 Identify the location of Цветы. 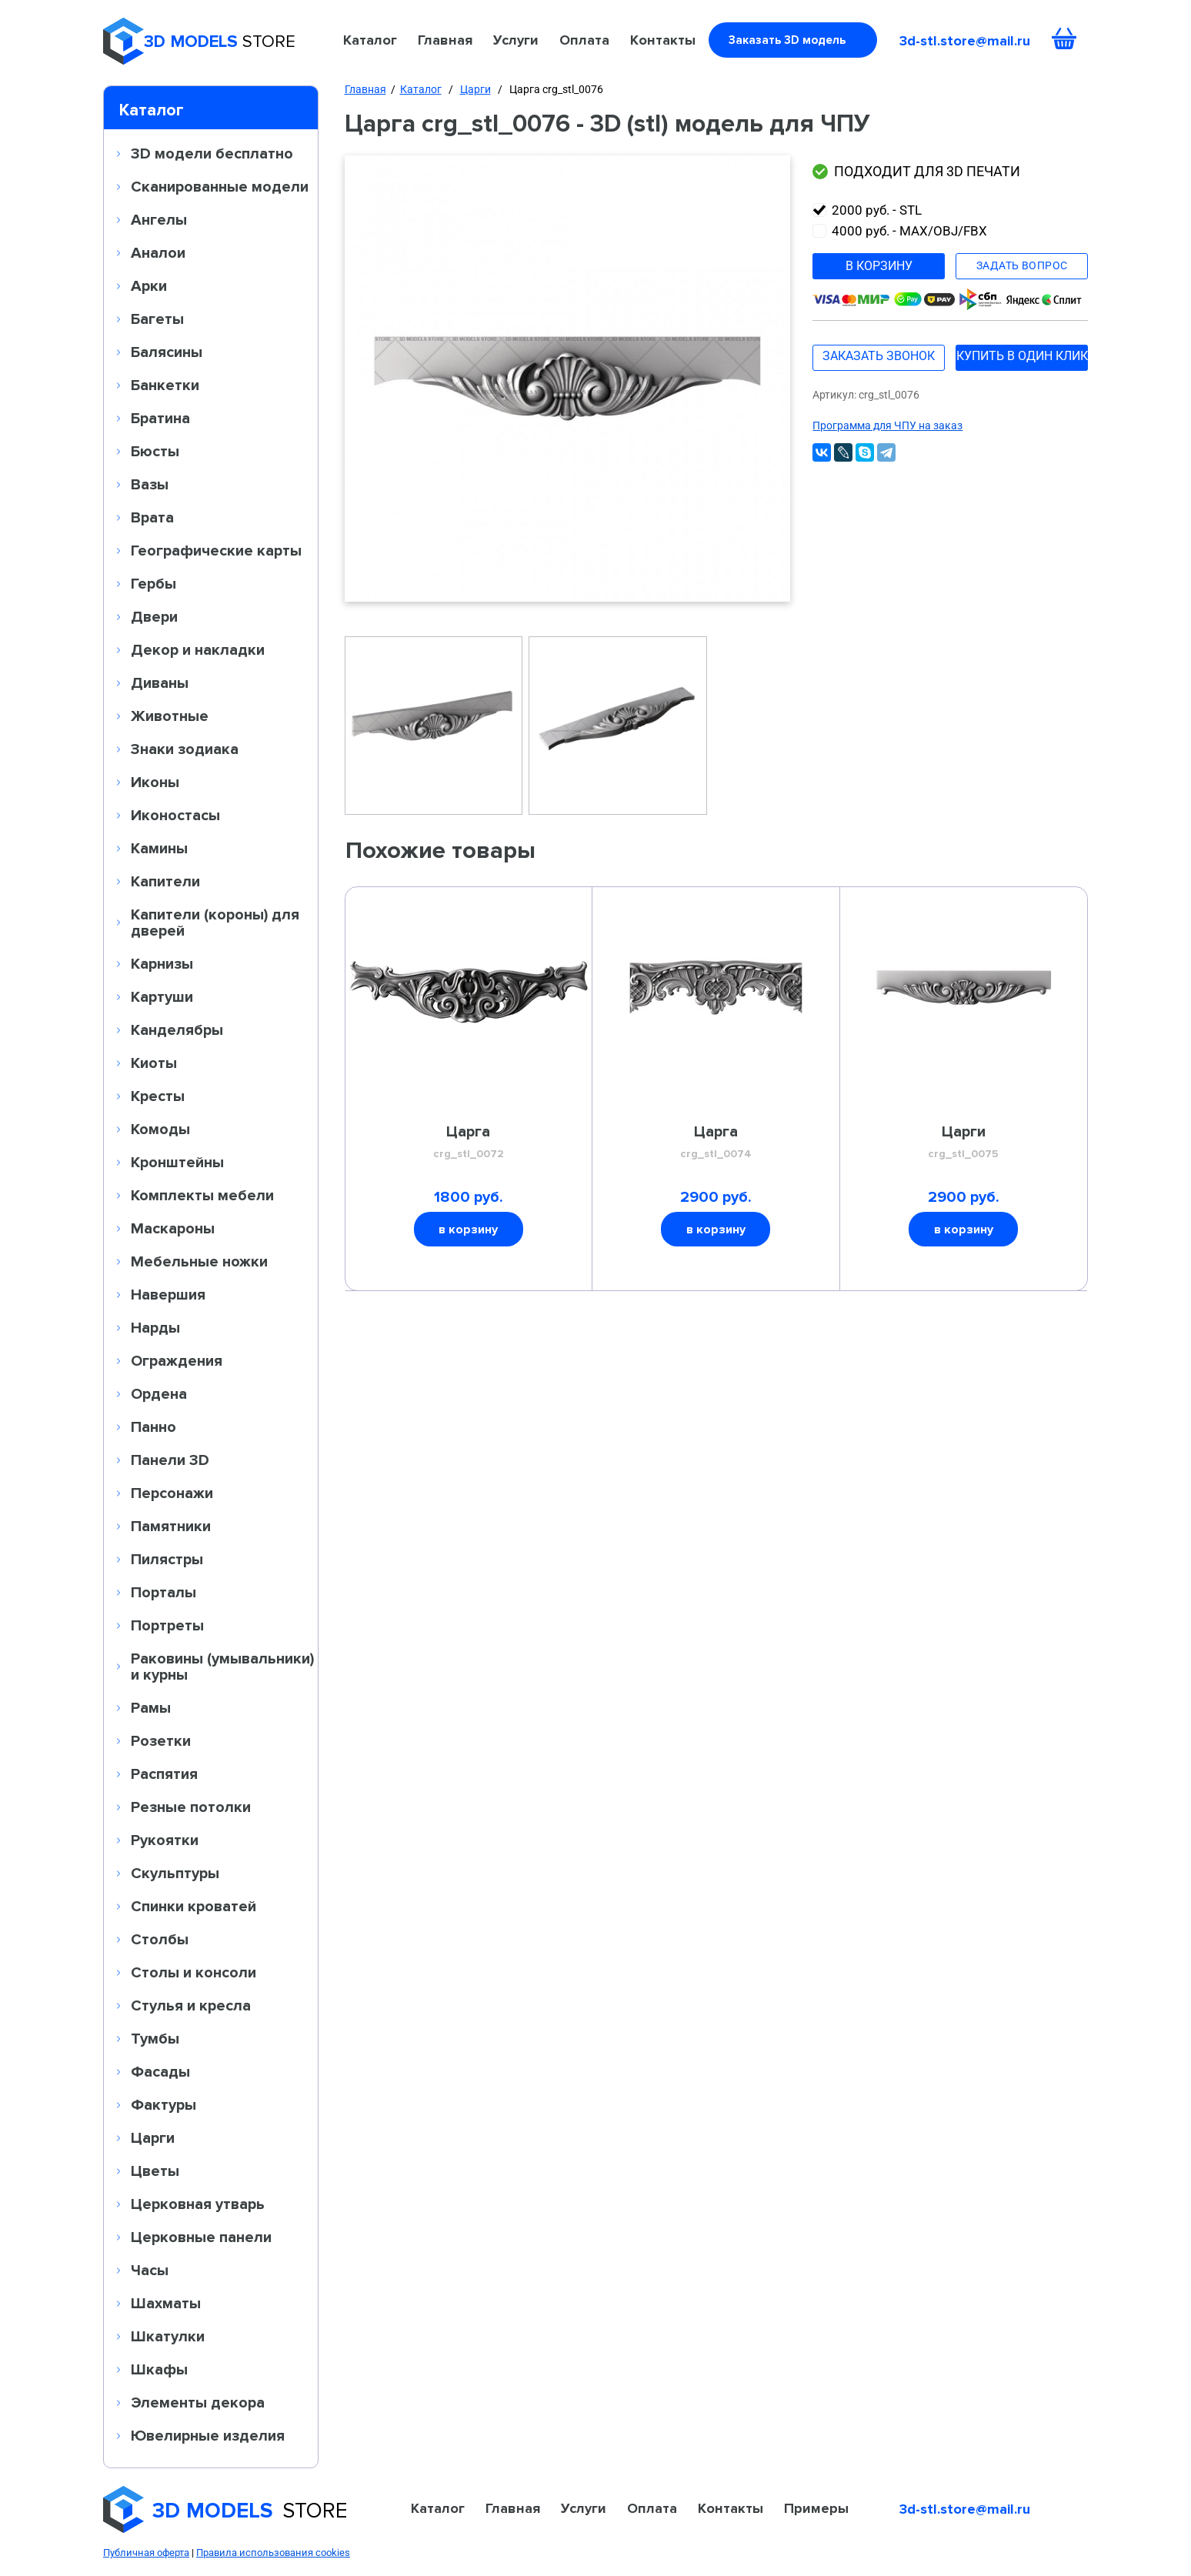
(155, 2170).